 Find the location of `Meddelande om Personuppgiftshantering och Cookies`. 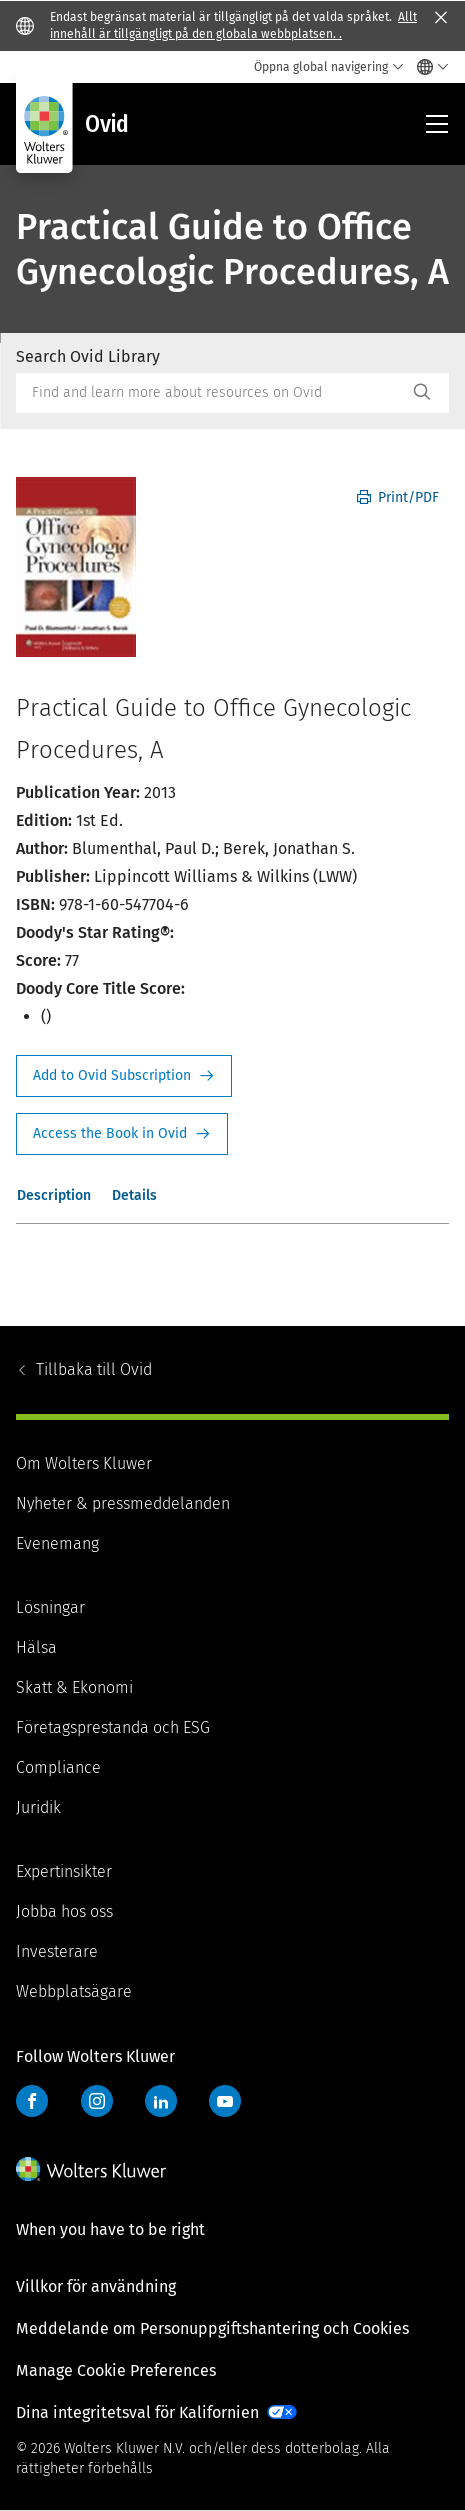

Meddelande om Personuppgiftshantering och Cookies is located at coordinates (212, 2328).